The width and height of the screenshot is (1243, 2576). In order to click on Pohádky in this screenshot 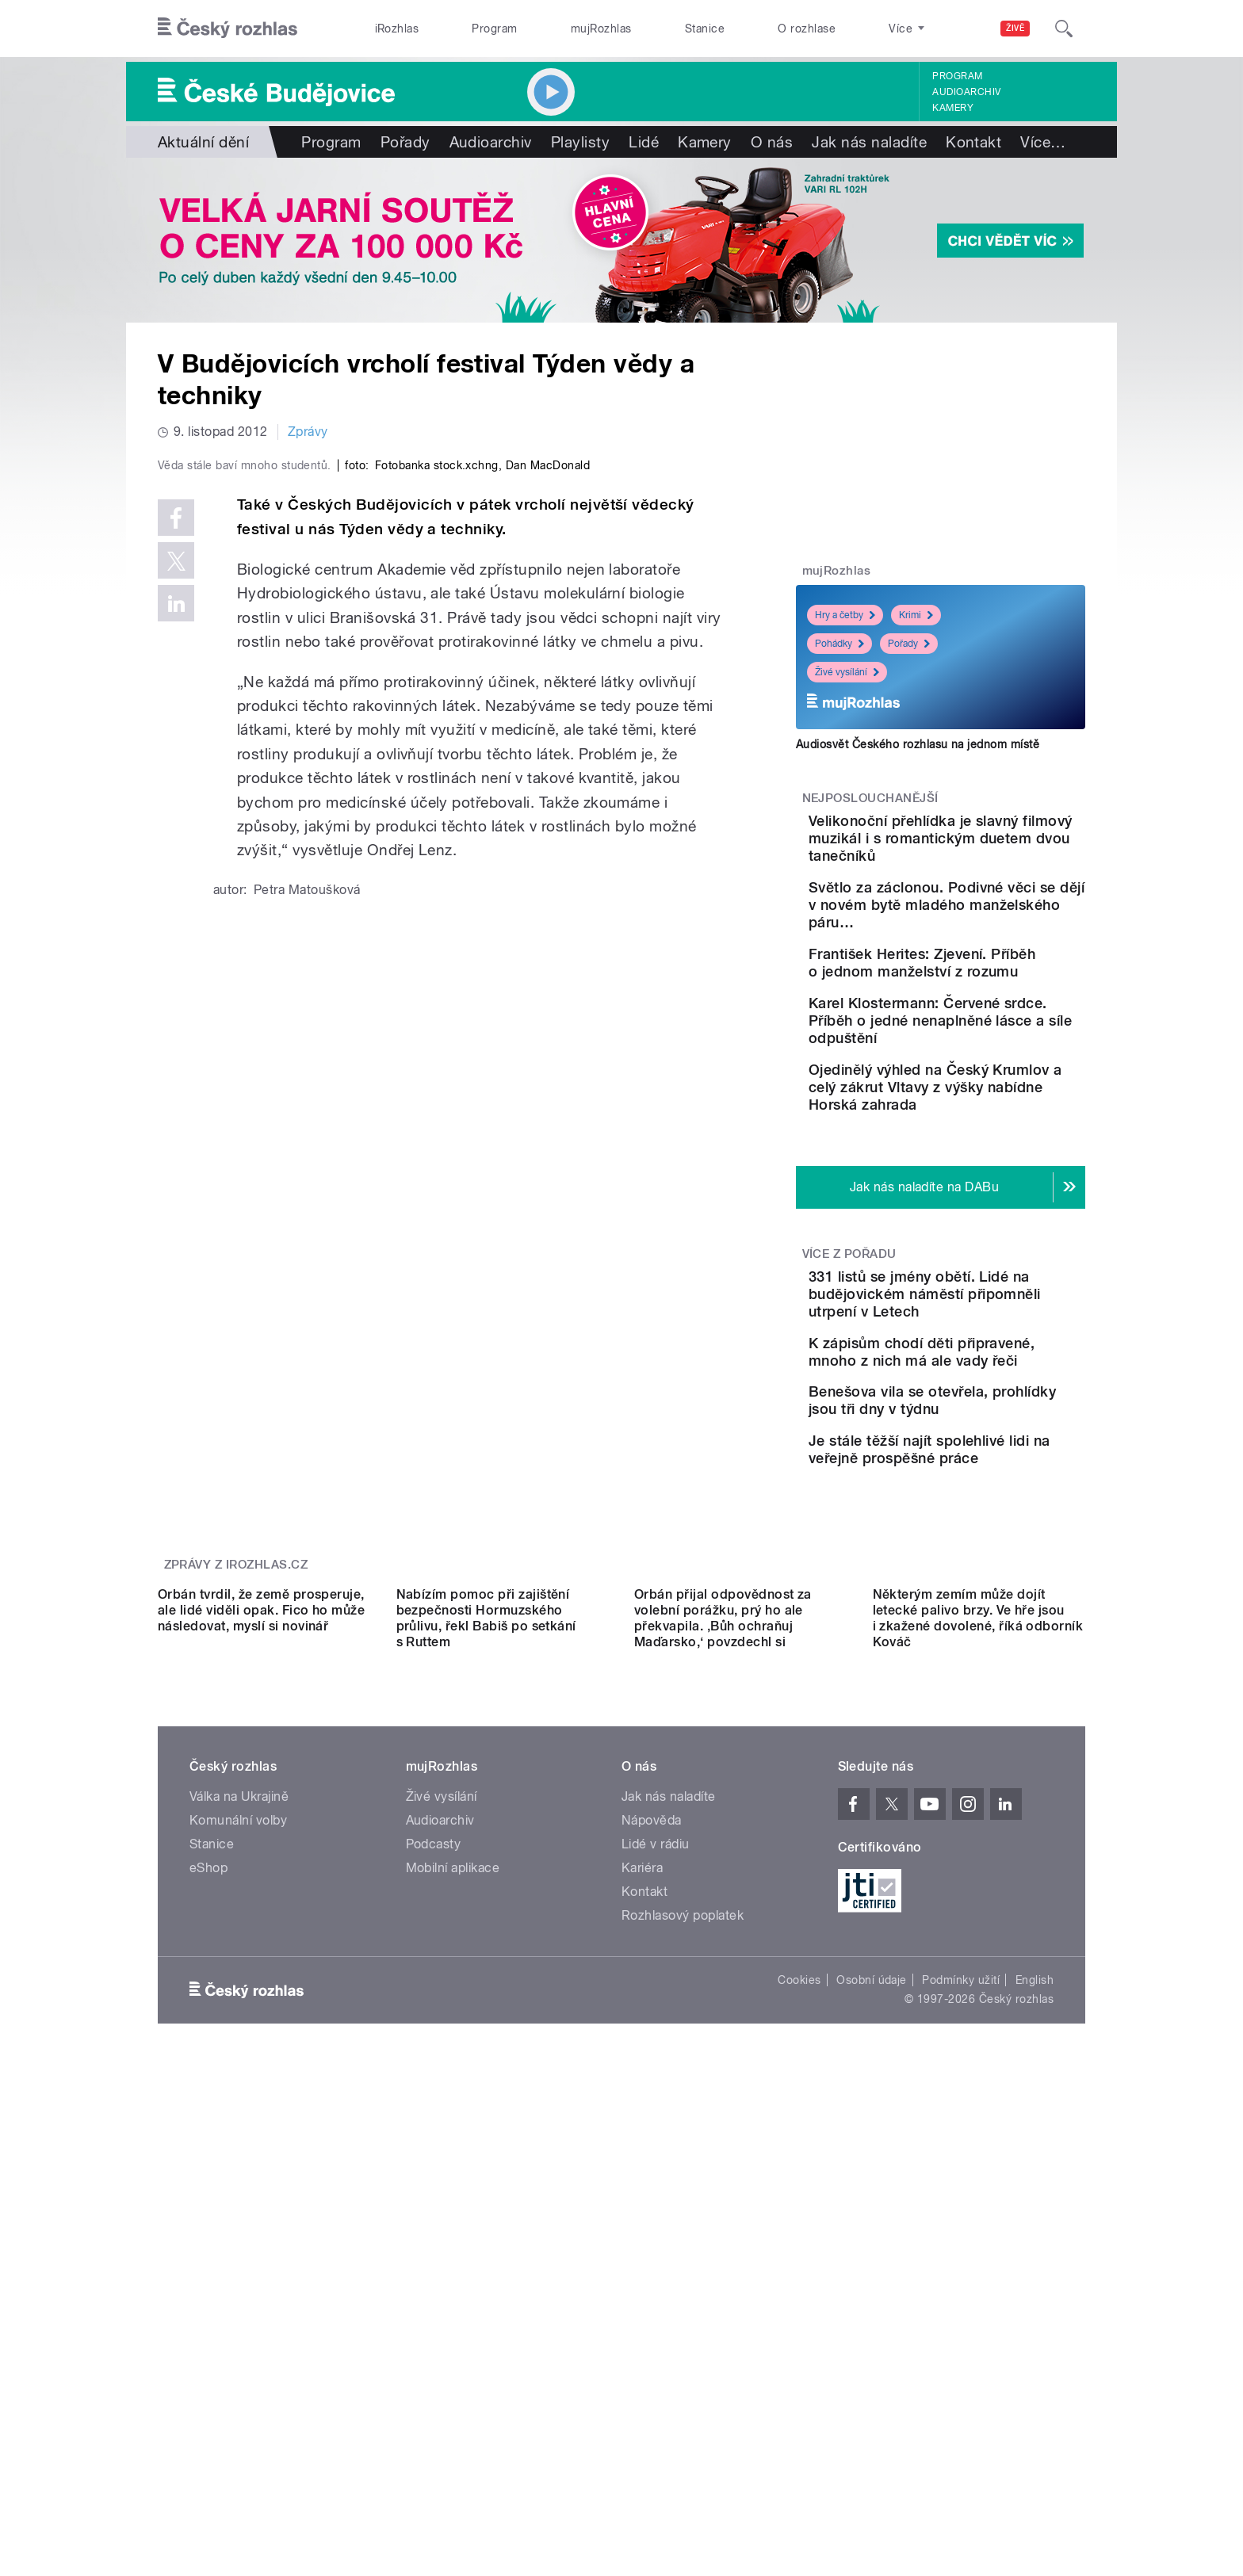, I will do `click(839, 643)`.